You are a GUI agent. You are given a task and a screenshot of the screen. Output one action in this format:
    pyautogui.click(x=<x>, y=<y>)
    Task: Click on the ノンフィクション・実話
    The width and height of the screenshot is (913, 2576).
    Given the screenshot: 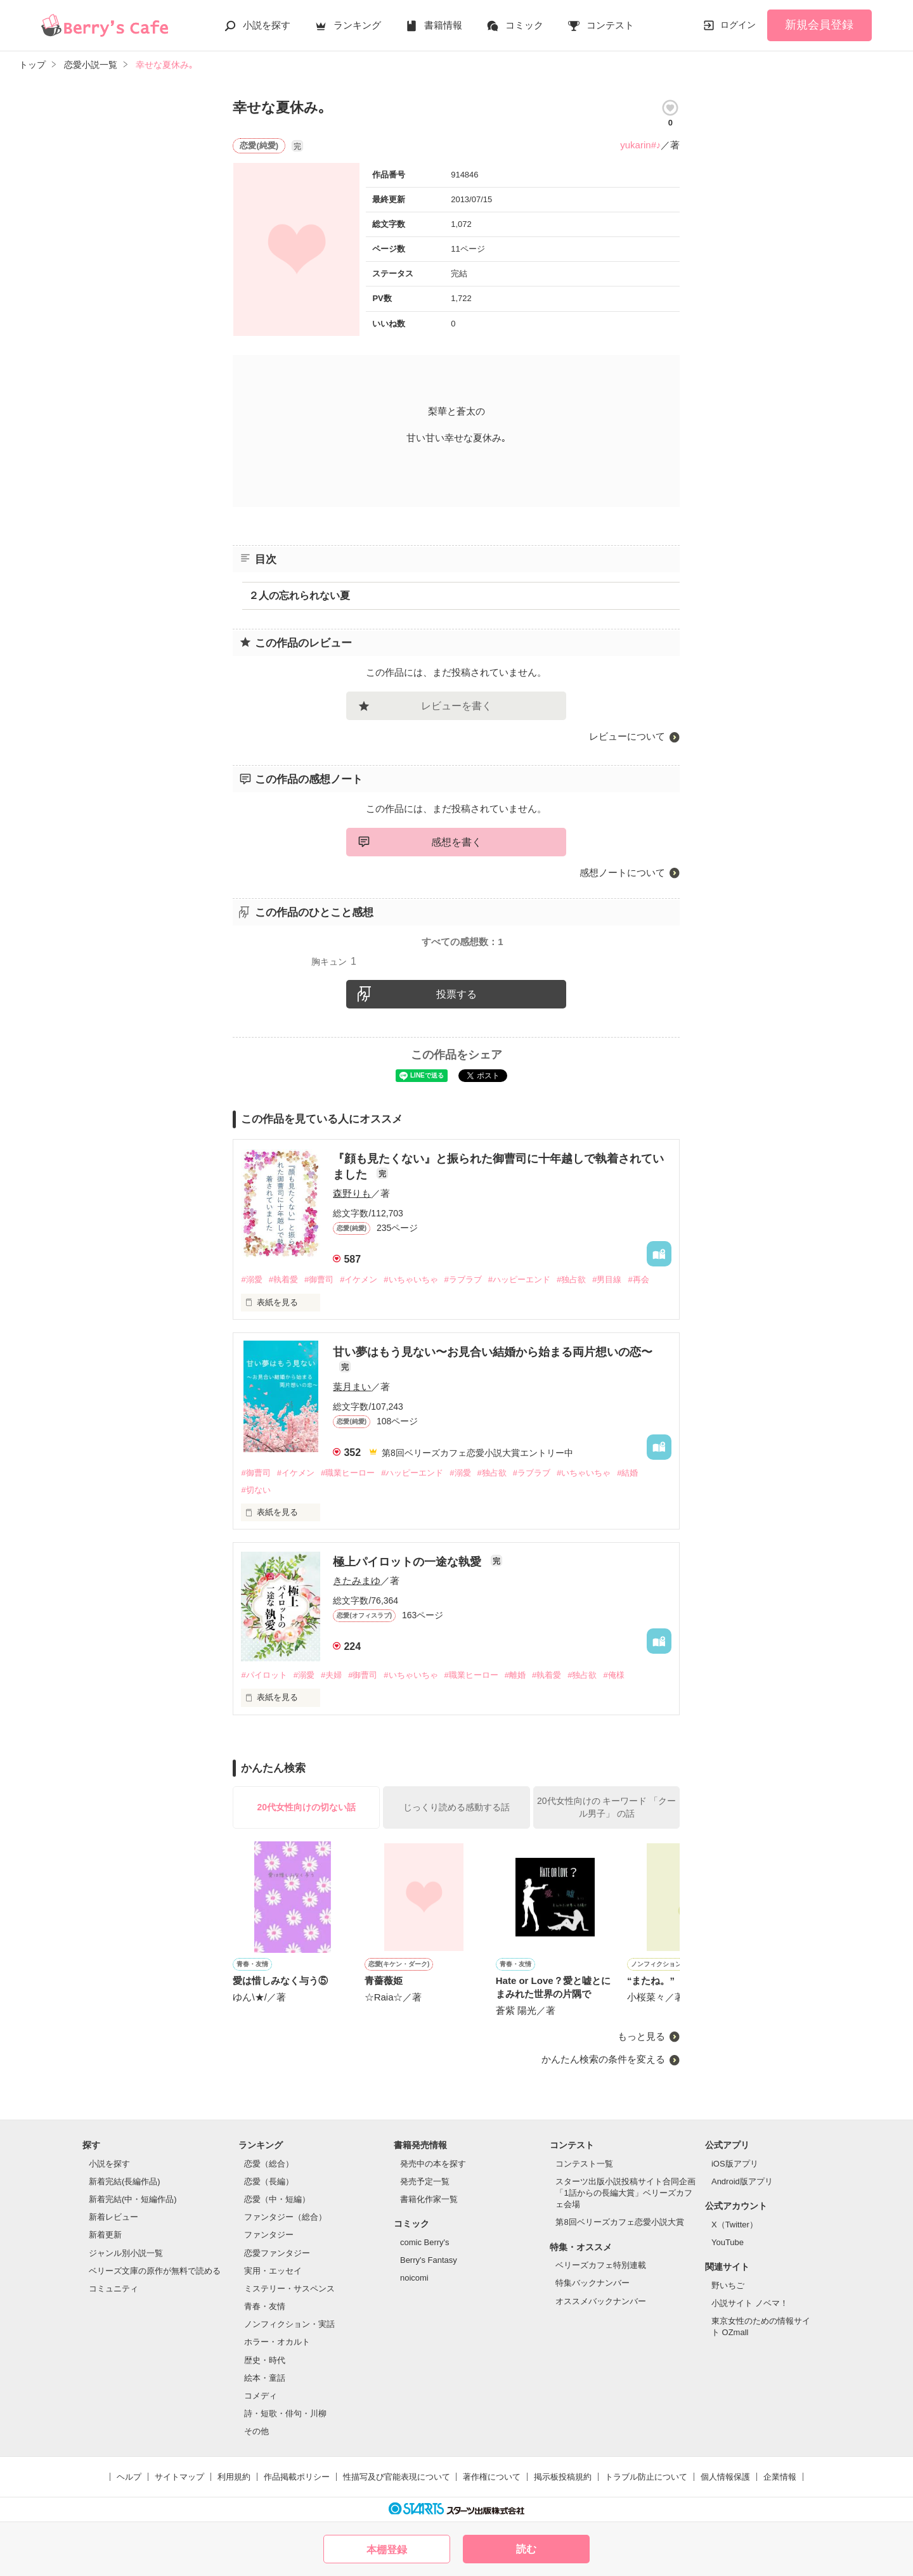 What is the action you would take?
    pyautogui.click(x=289, y=2324)
    